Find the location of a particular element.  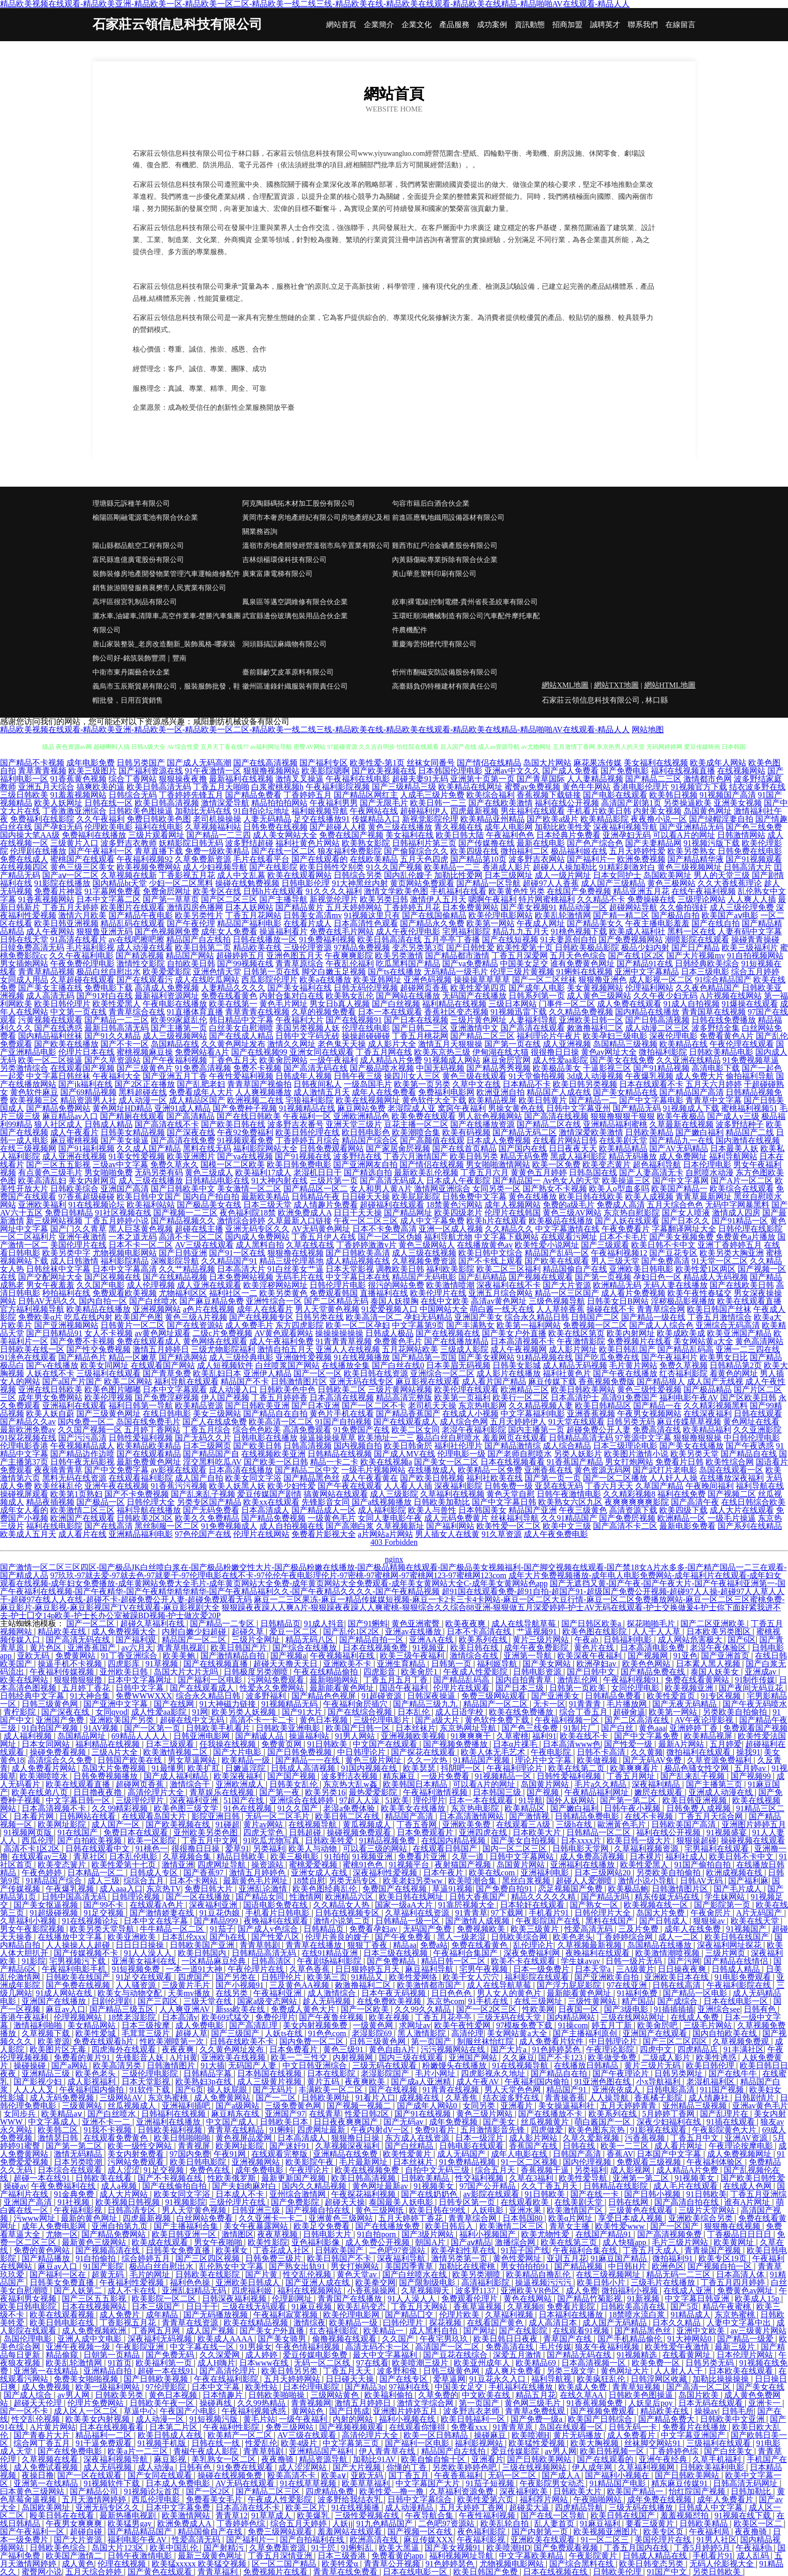

日韩黄片一区二区 is located at coordinates (133, 1325).